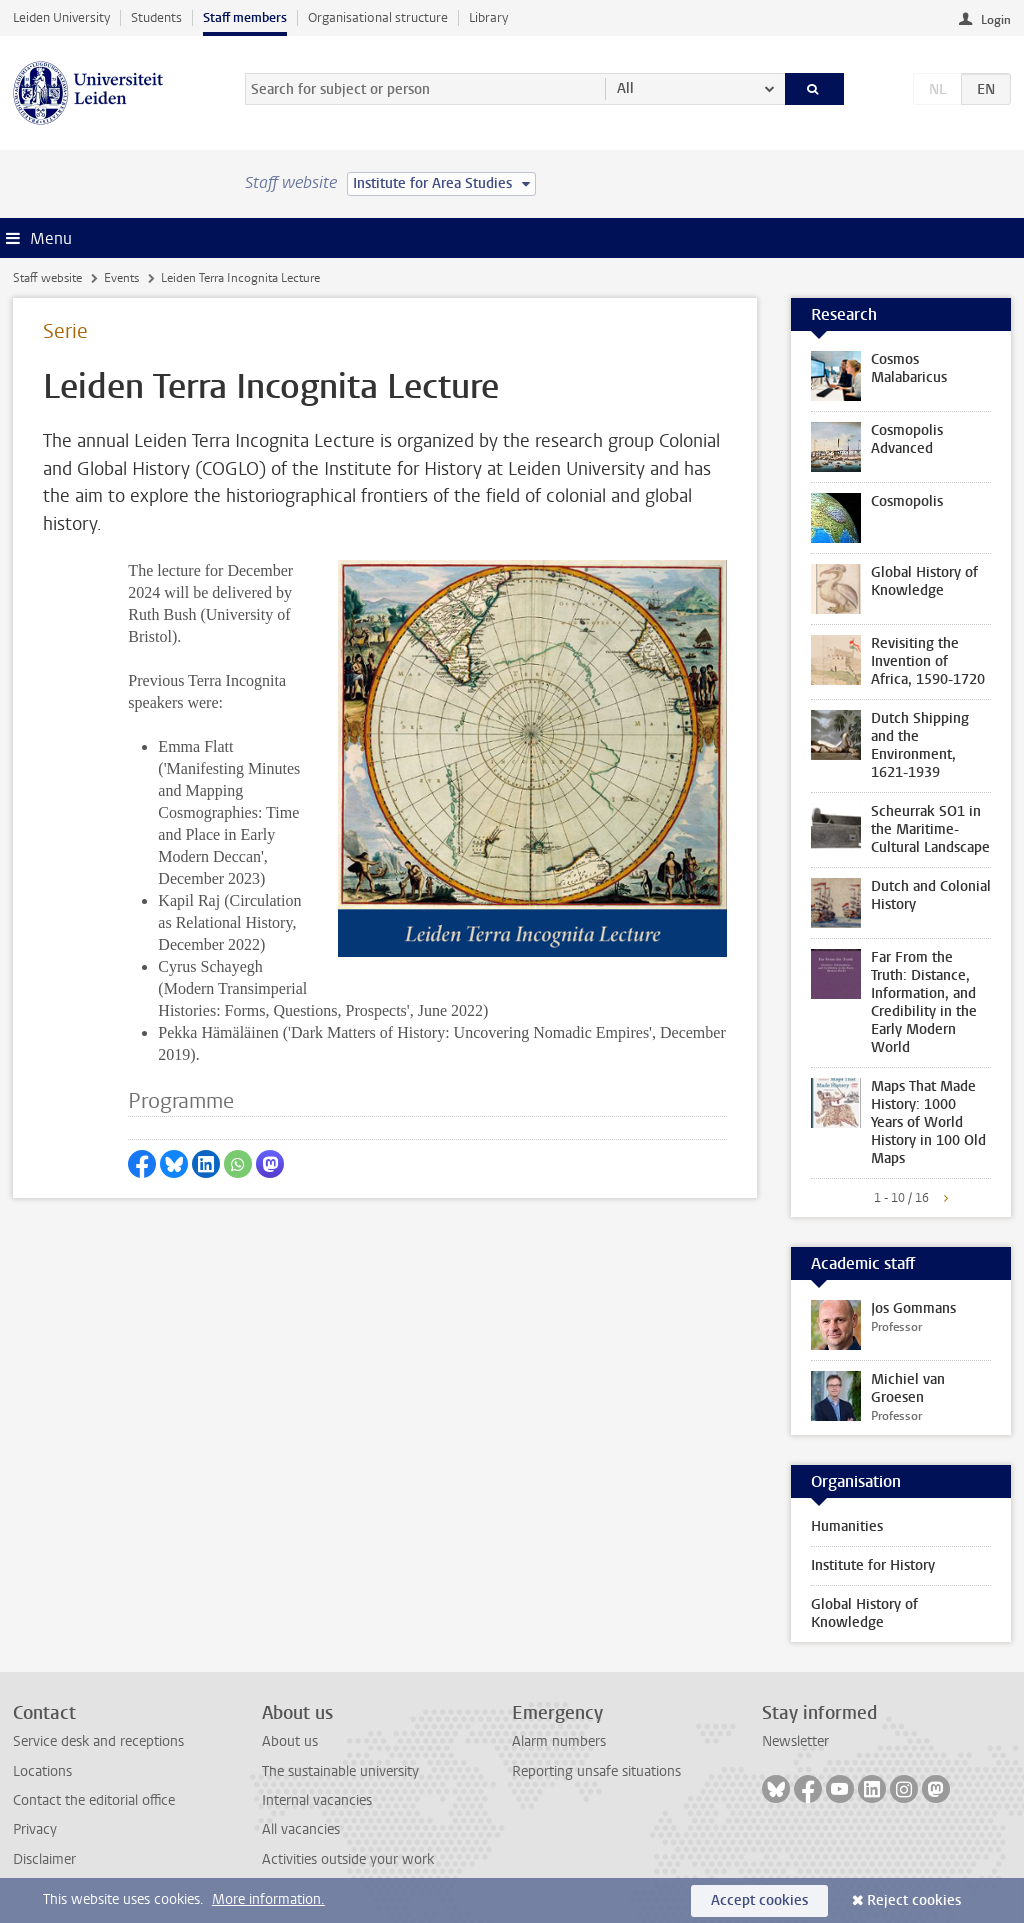 This screenshot has width=1024, height=1923. What do you see at coordinates (759, 1900) in the screenshot?
I see `Accept cookies` at bounding box center [759, 1900].